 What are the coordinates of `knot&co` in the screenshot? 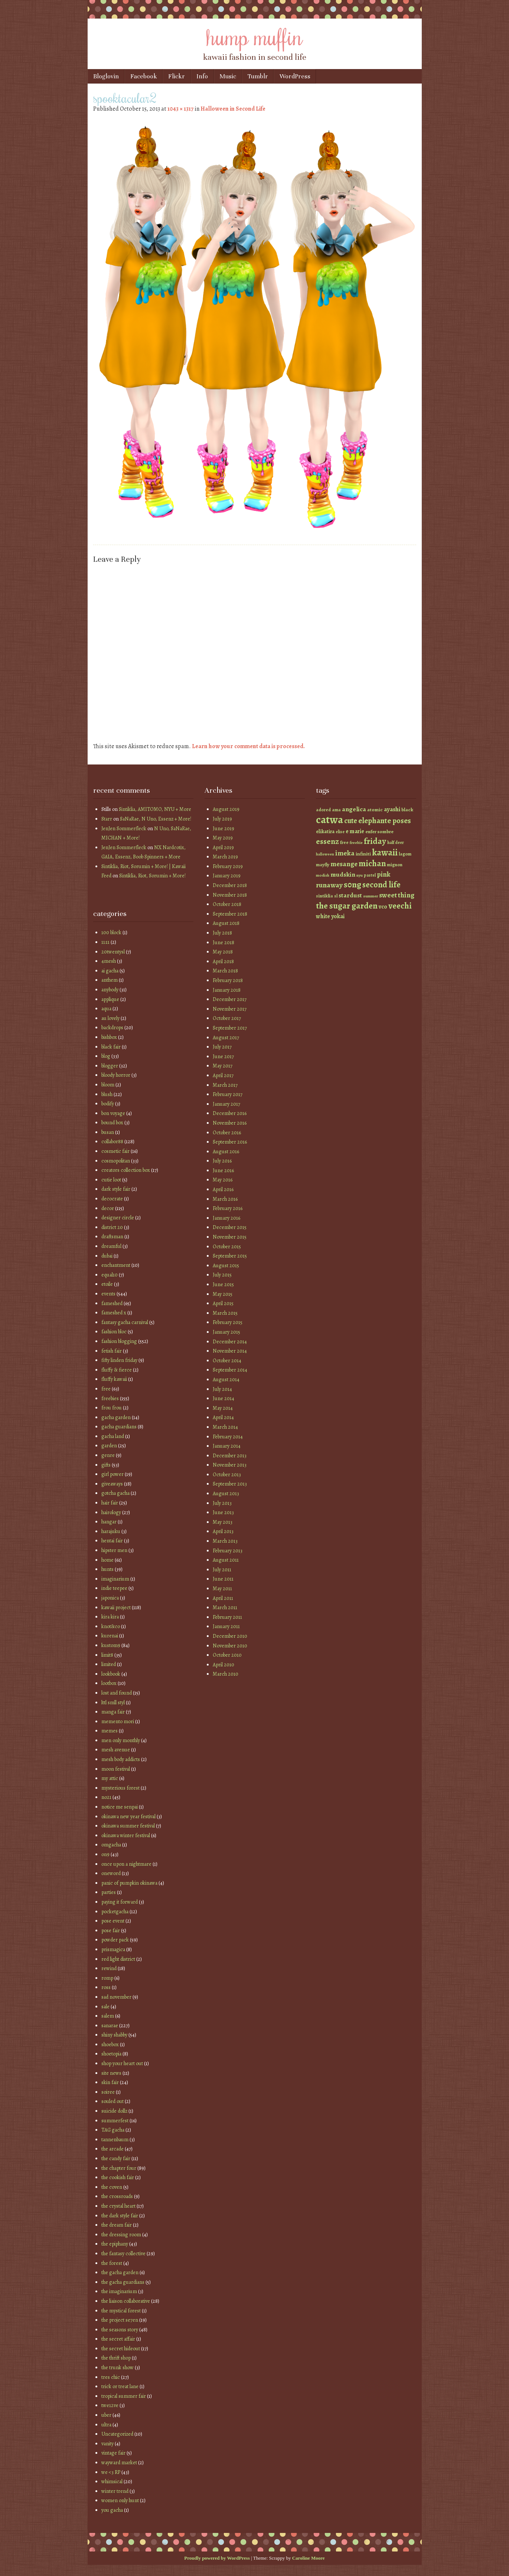 It's located at (110, 1626).